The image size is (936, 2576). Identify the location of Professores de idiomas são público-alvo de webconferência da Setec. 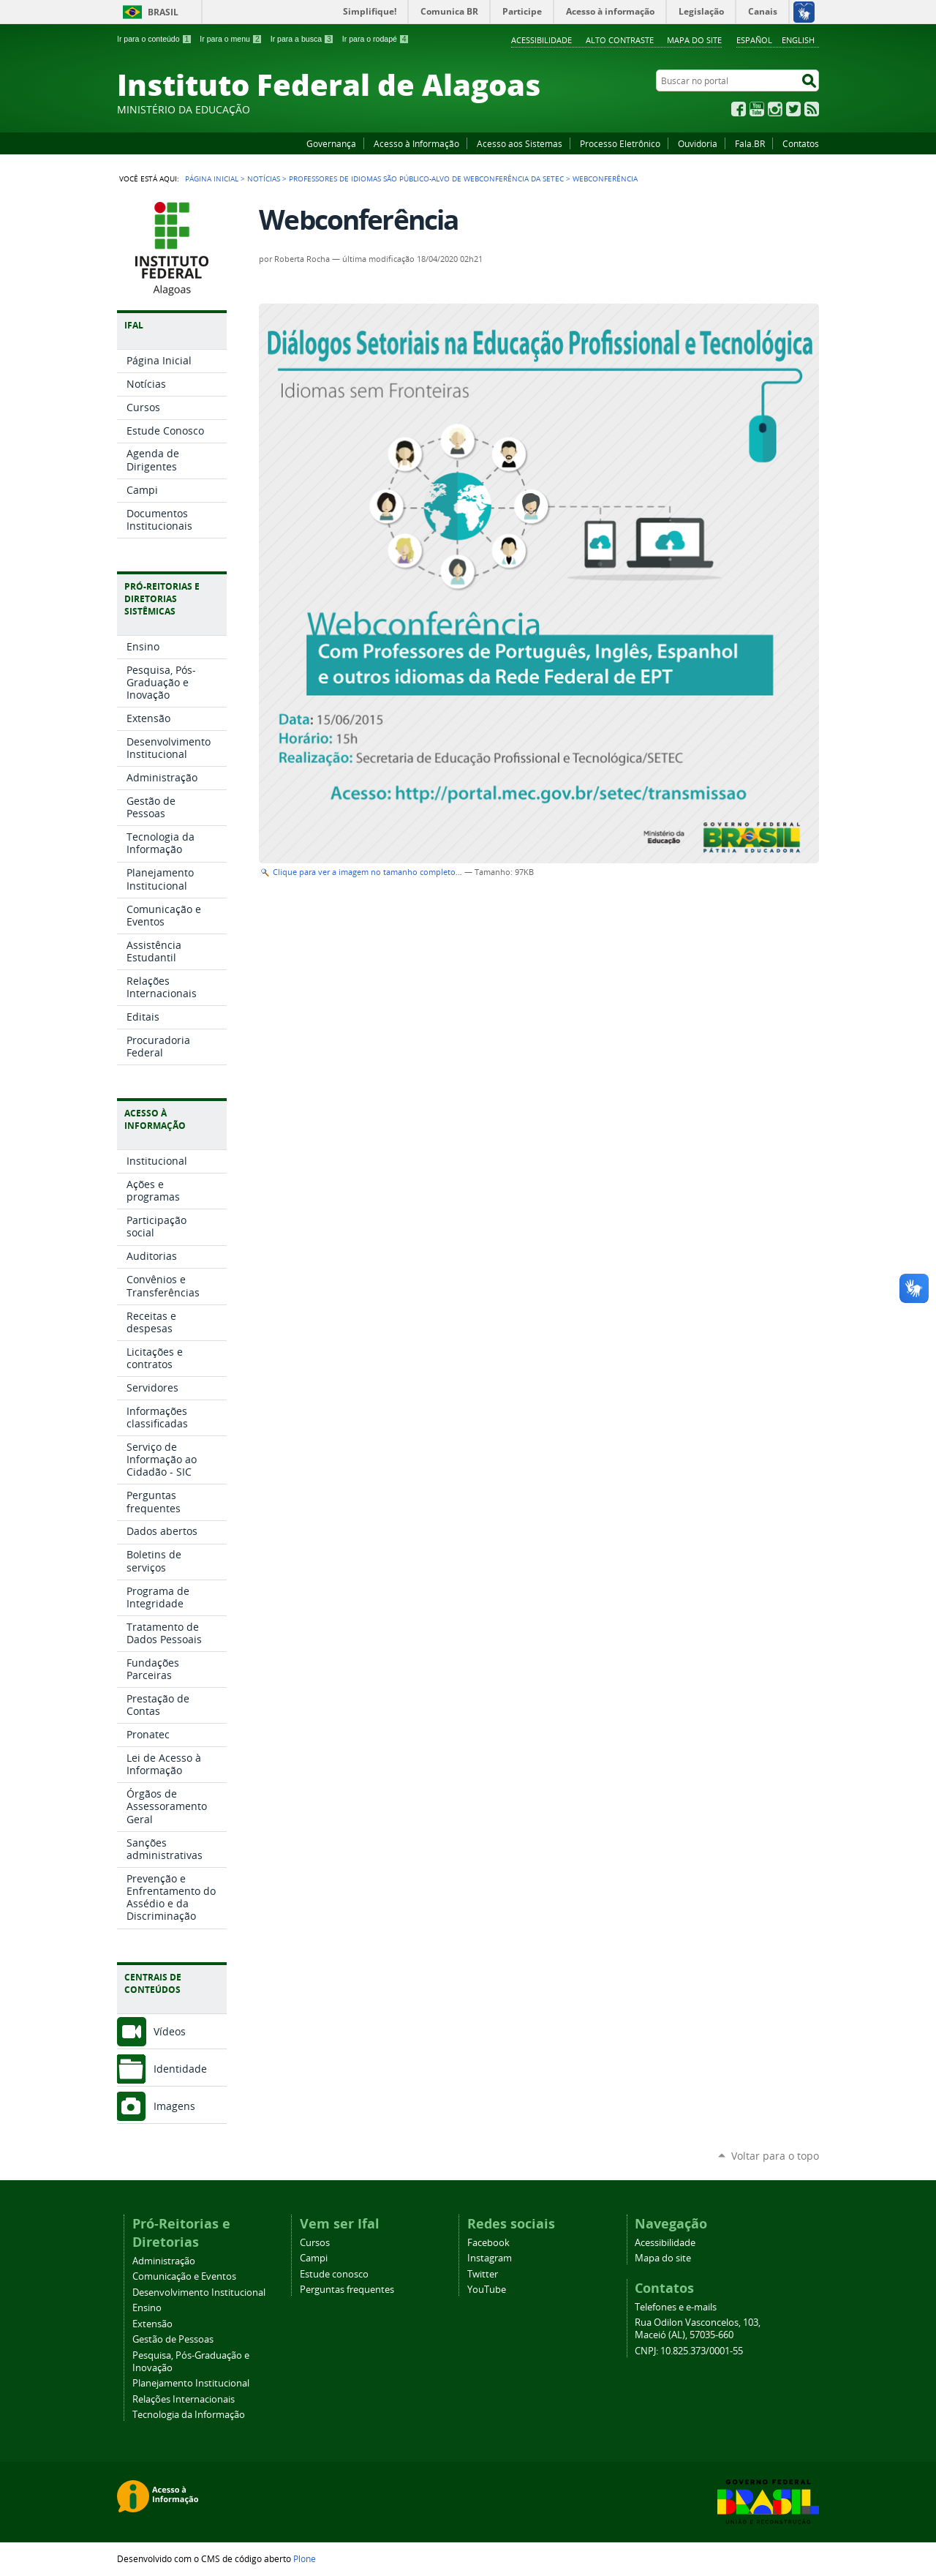
(426, 178).